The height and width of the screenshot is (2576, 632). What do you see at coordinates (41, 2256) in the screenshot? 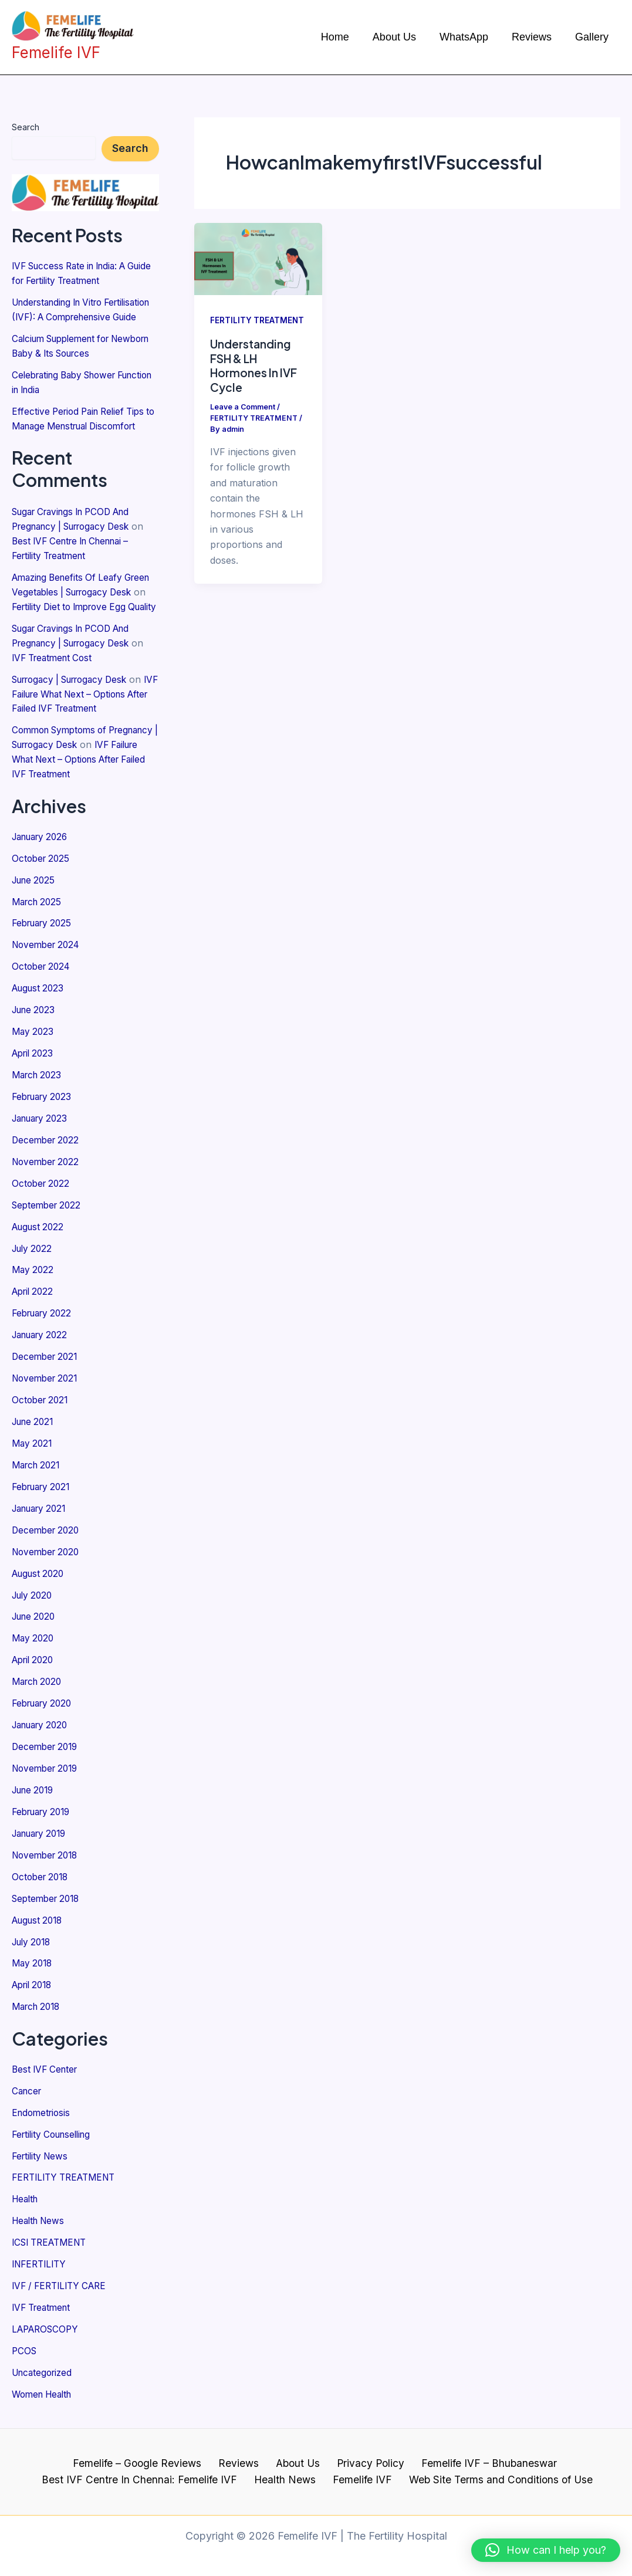
I see `INFERTILITY` at bounding box center [41, 2256].